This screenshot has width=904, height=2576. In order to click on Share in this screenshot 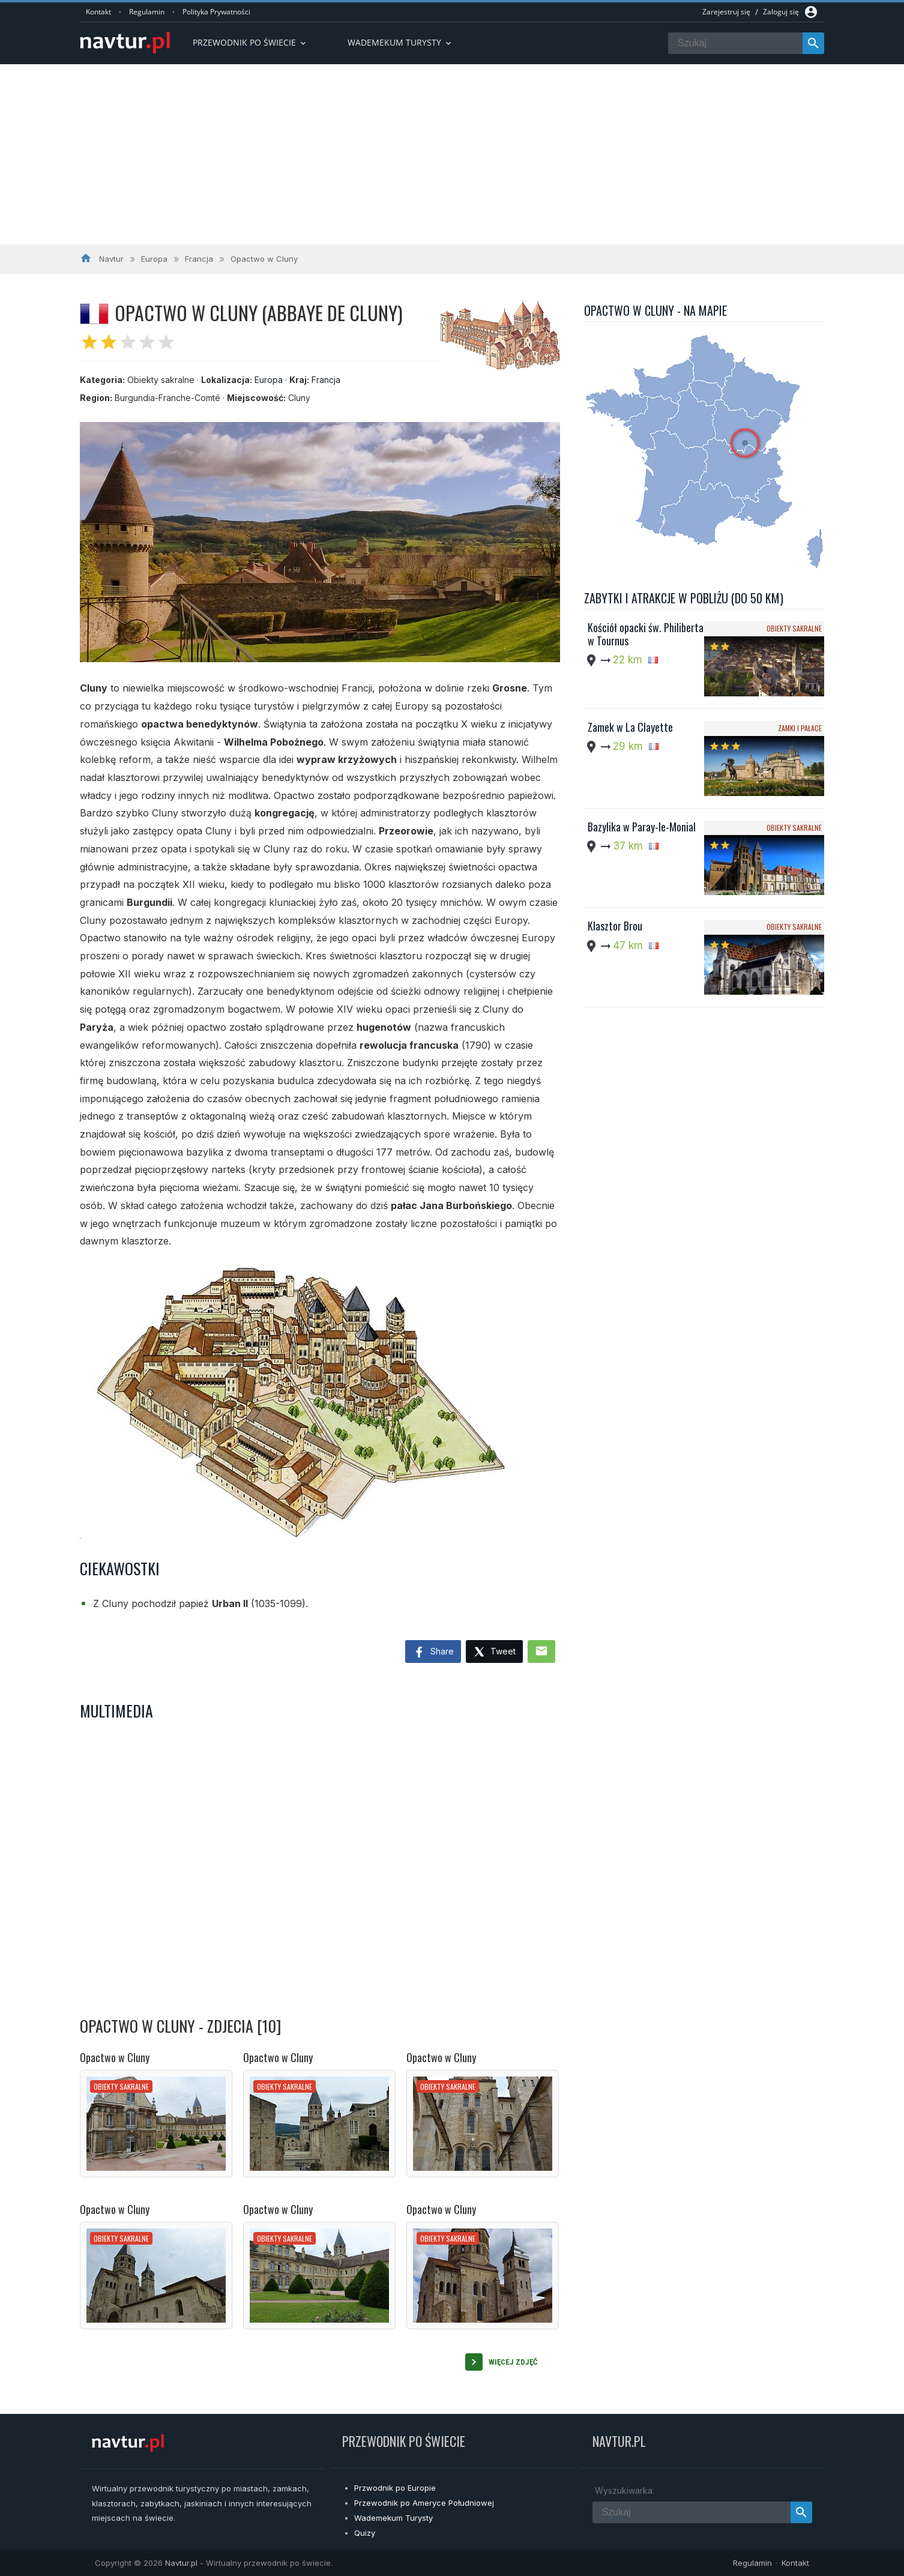, I will do `click(433, 1652)`.